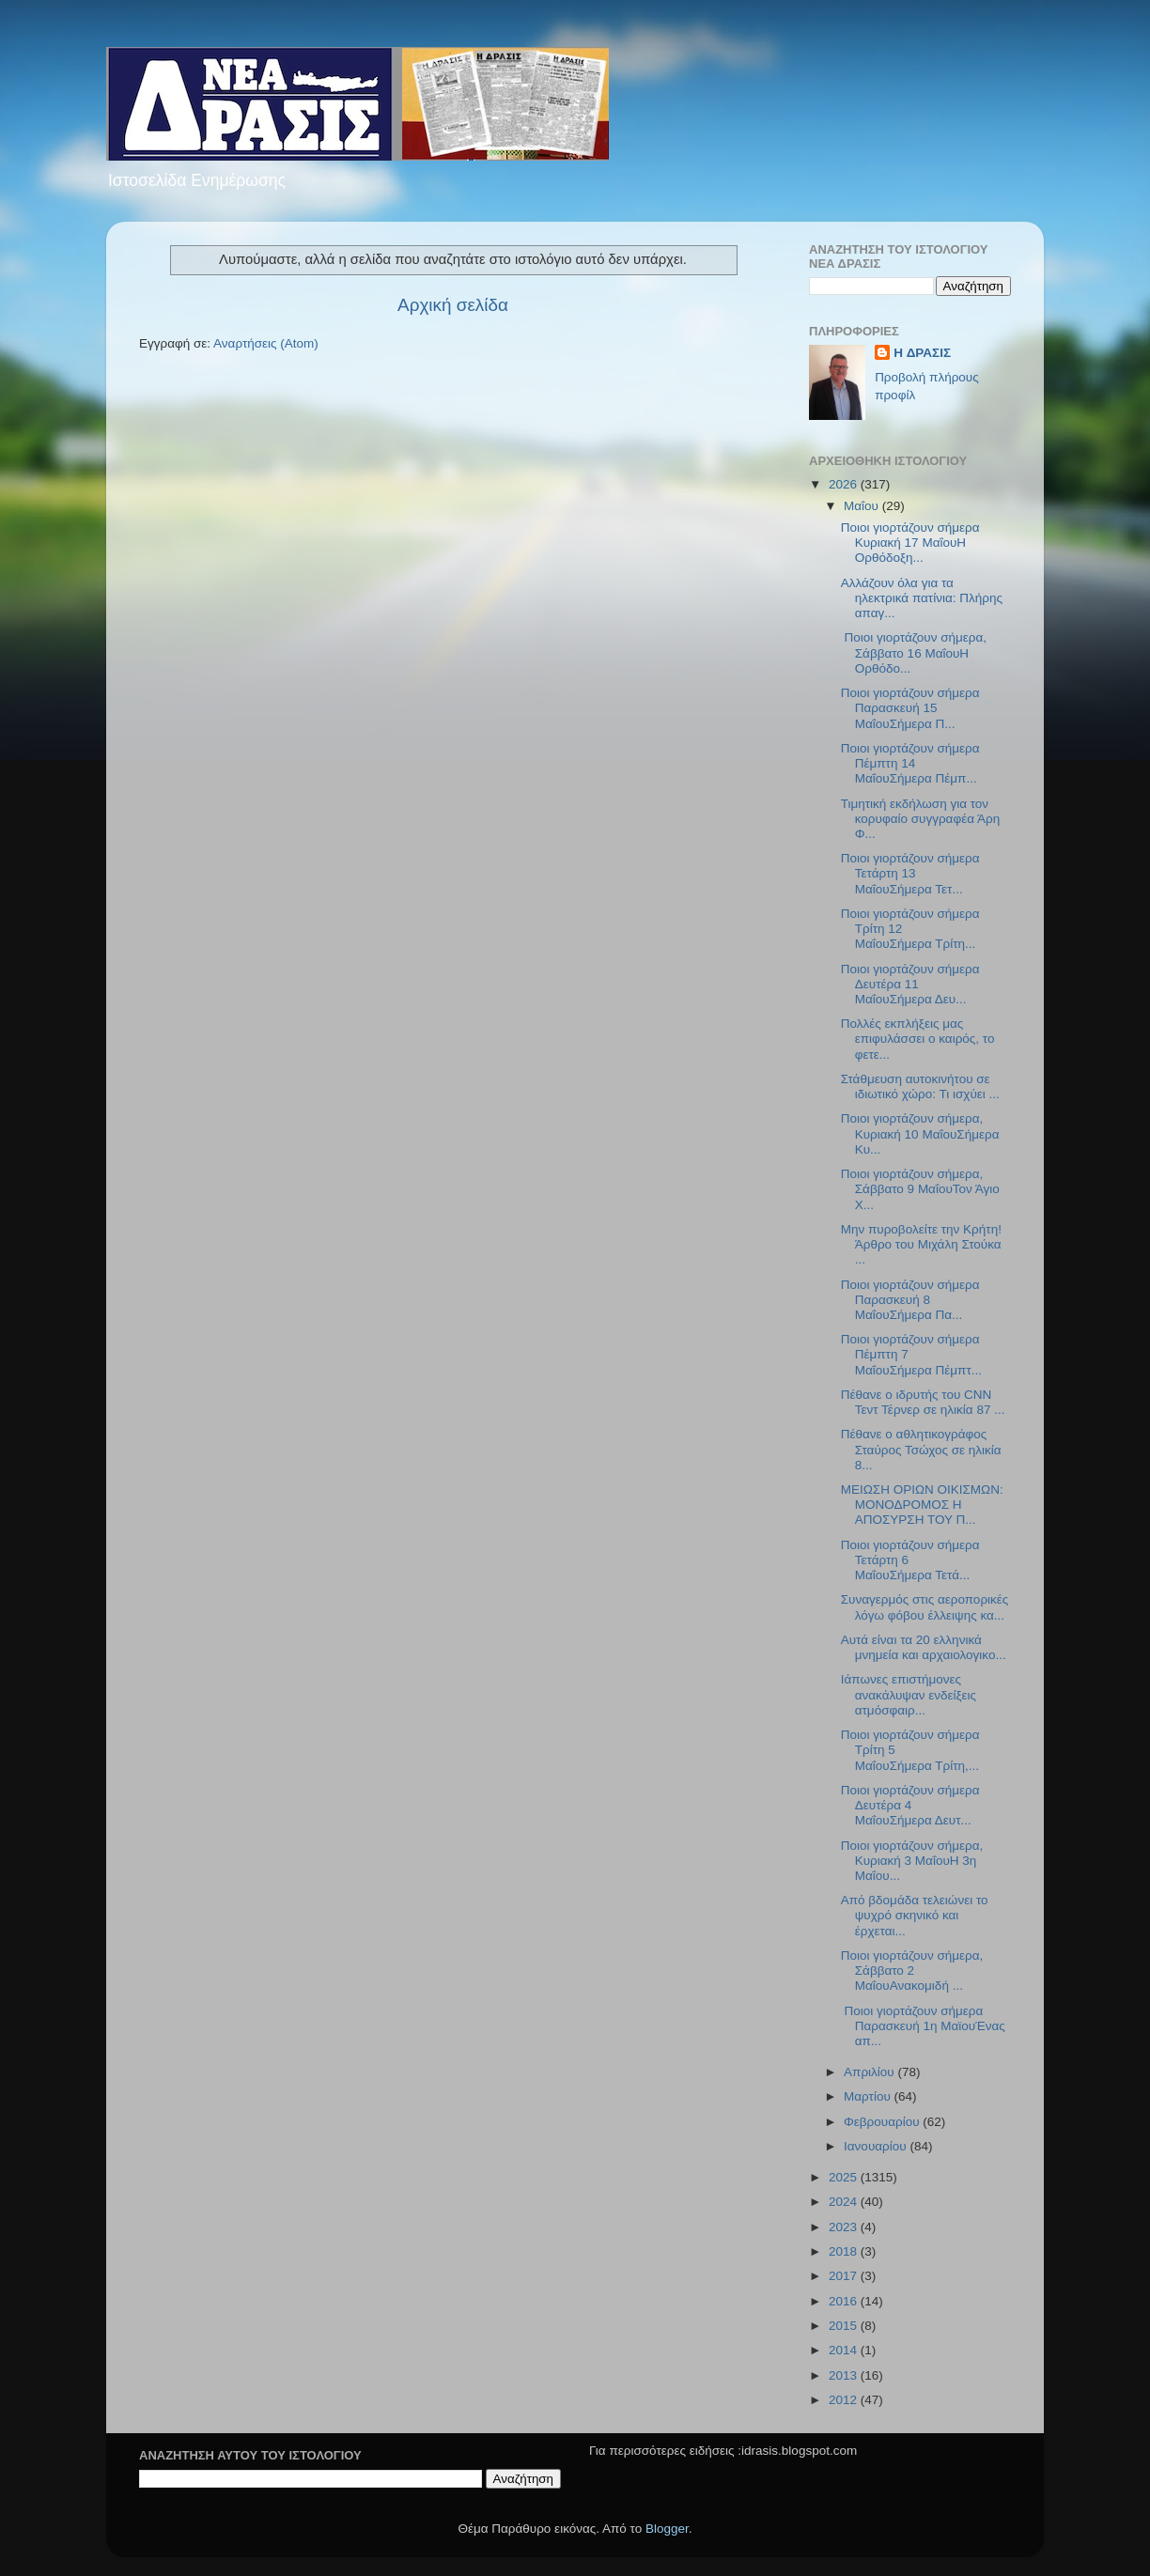 The width and height of the screenshot is (1150, 2576). Describe the element at coordinates (452, 305) in the screenshot. I see `Αρχική σελίδα` at that location.